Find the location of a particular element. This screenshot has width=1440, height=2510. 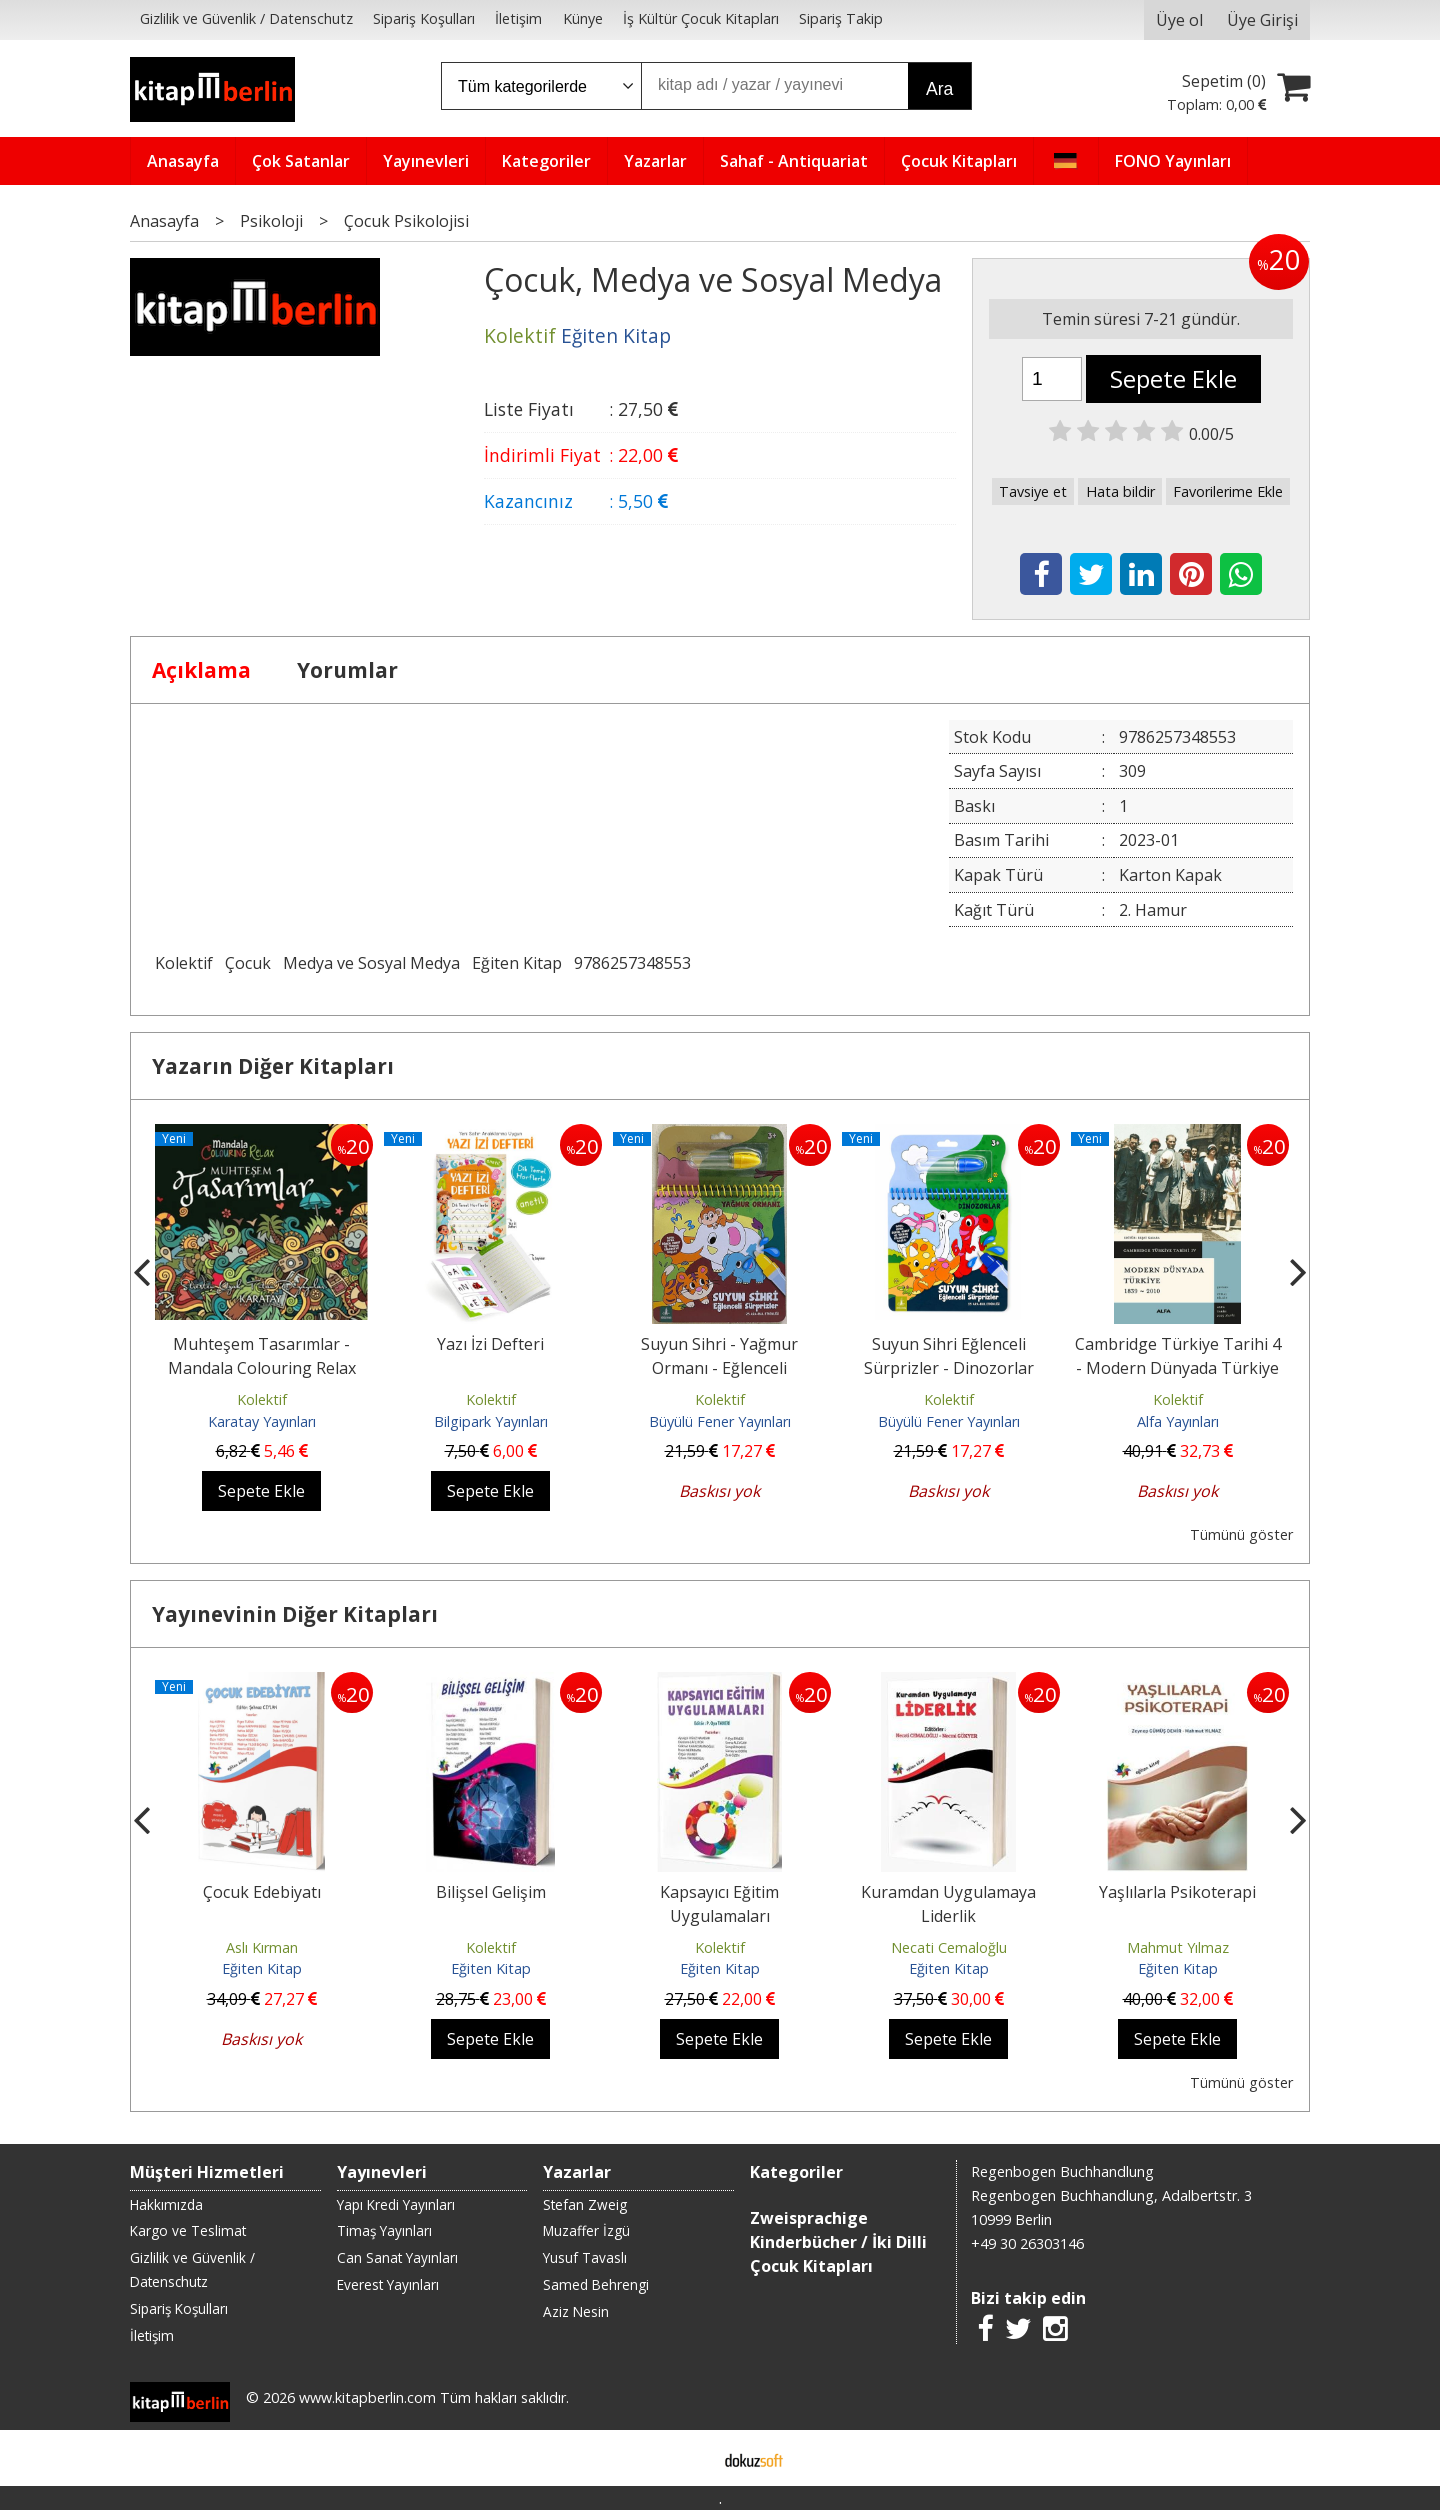

Eğiten Kitap is located at coordinates (517, 963).